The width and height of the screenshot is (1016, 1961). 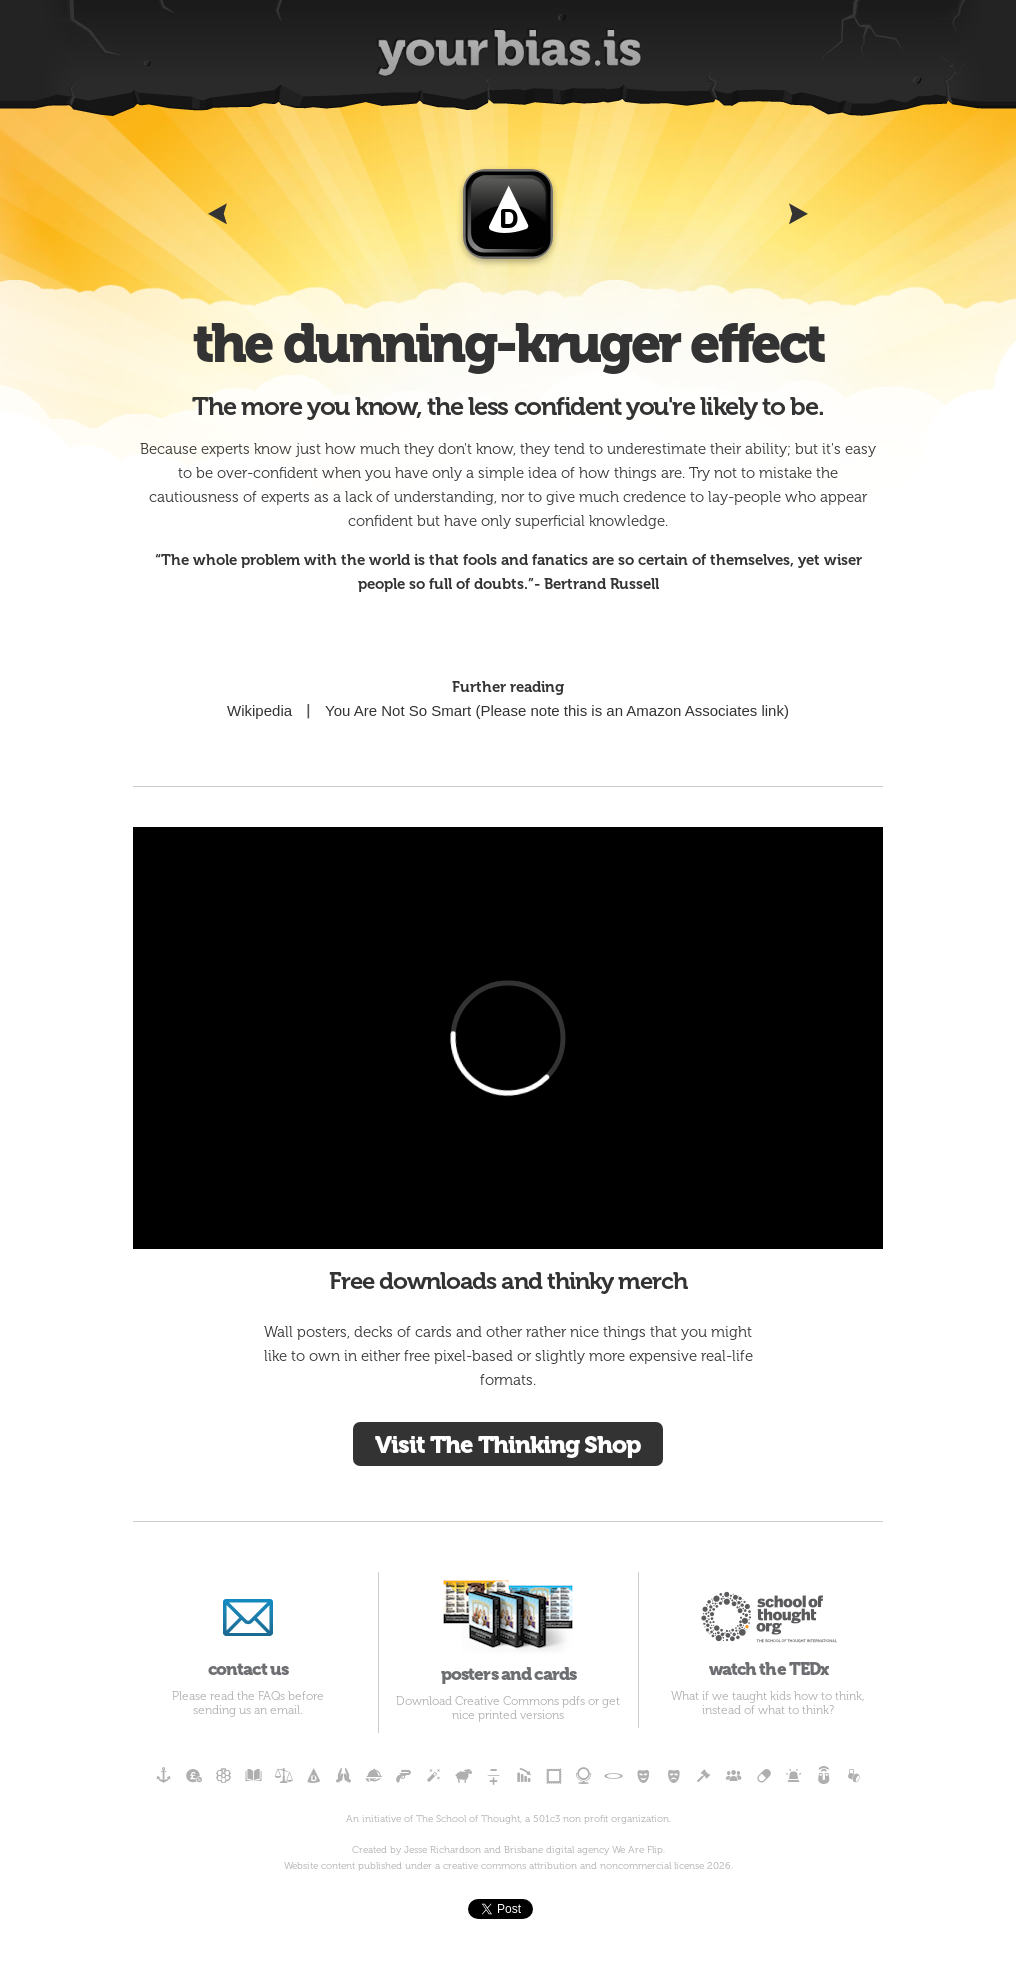 What do you see at coordinates (637, 1850) in the screenshot?
I see `We Are Flip` at bounding box center [637, 1850].